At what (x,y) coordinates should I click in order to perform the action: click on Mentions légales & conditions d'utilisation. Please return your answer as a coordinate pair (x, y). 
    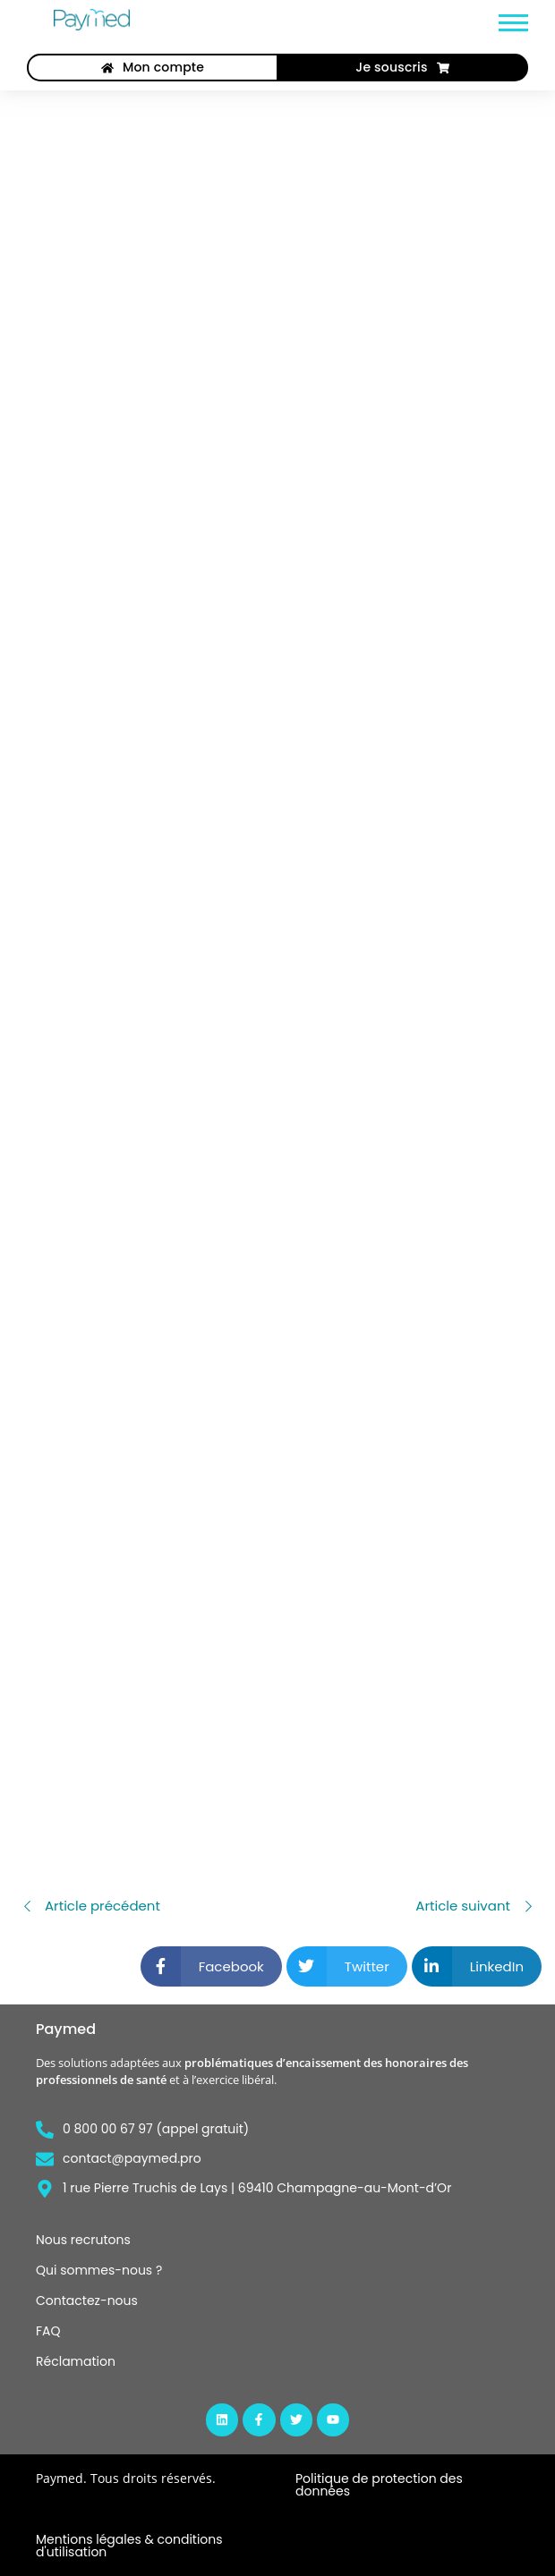
    Looking at the image, I should click on (129, 2545).